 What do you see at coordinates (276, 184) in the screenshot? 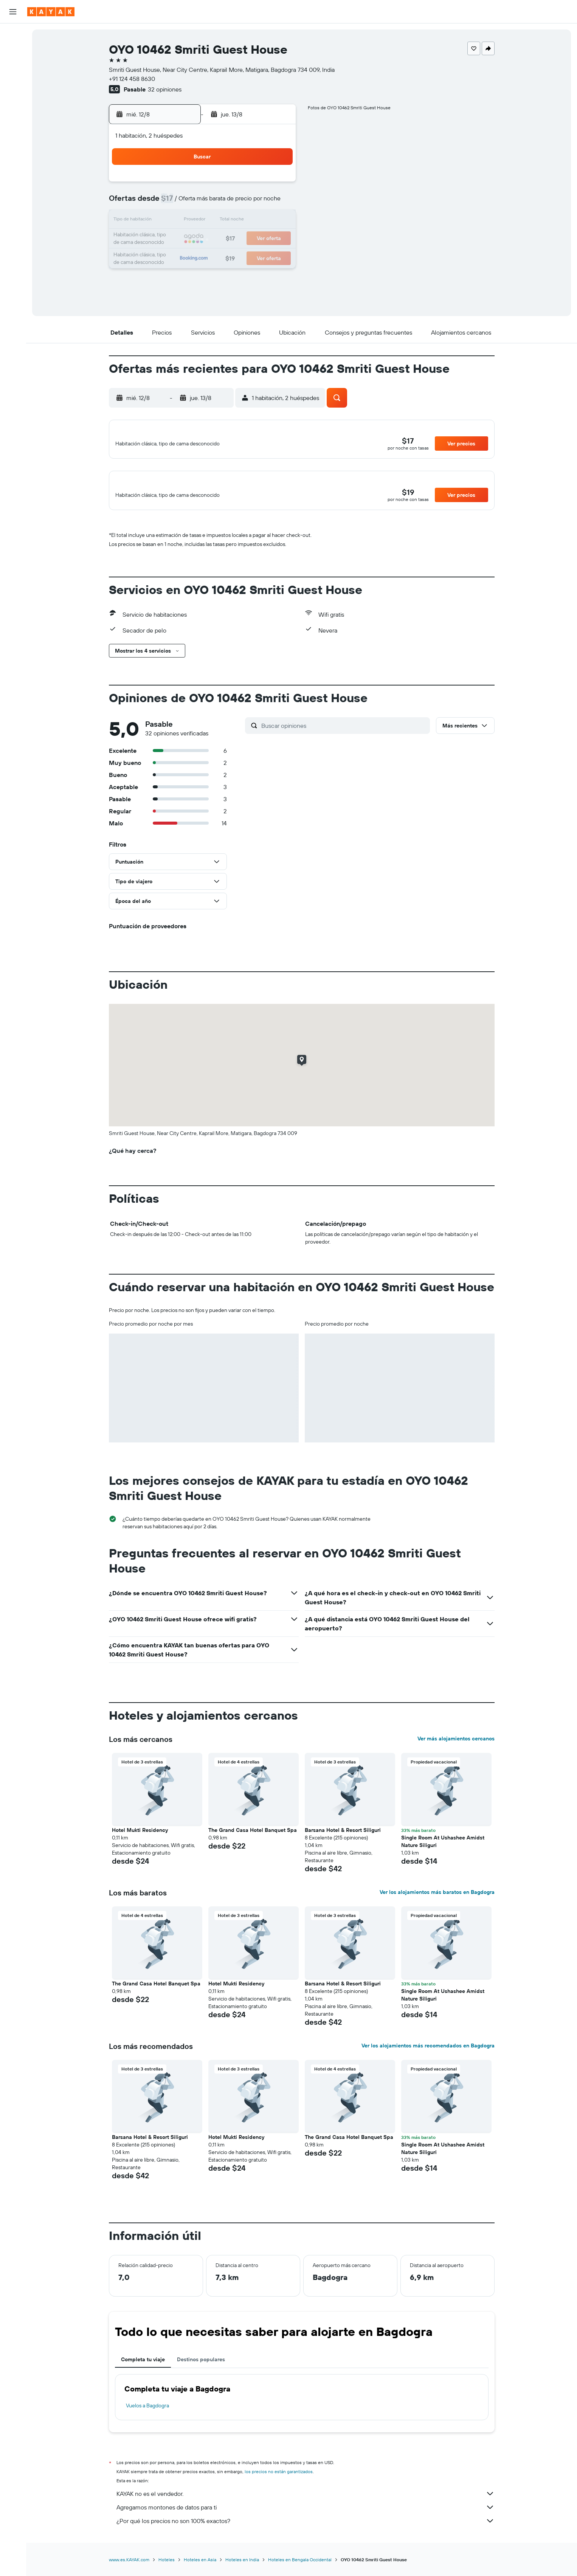
I see `2 [button]` at bounding box center [276, 184].